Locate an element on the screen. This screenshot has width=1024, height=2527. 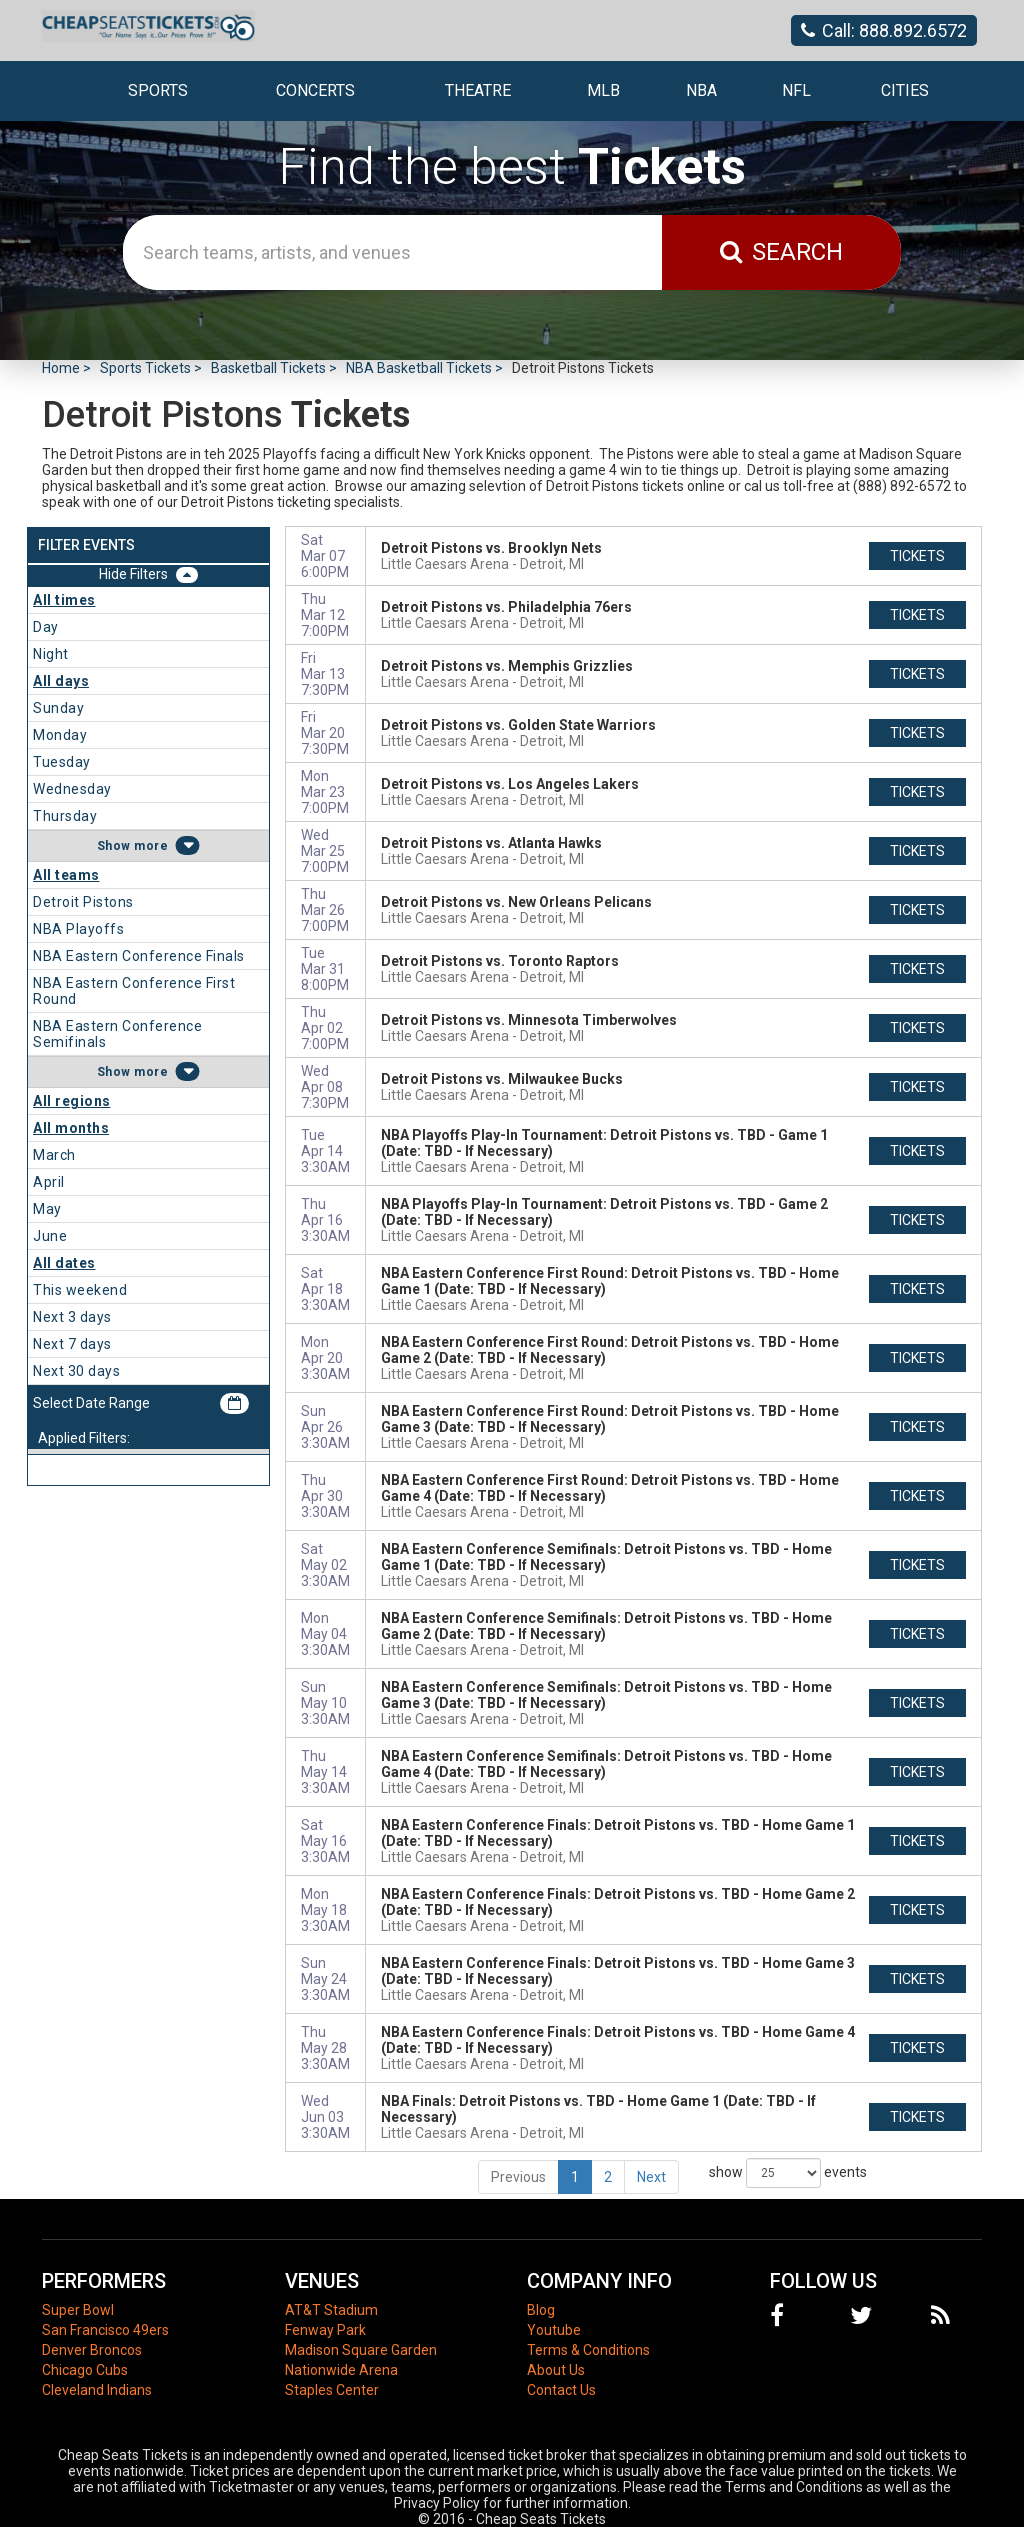
Denver Broncos is located at coordinates (92, 2350).